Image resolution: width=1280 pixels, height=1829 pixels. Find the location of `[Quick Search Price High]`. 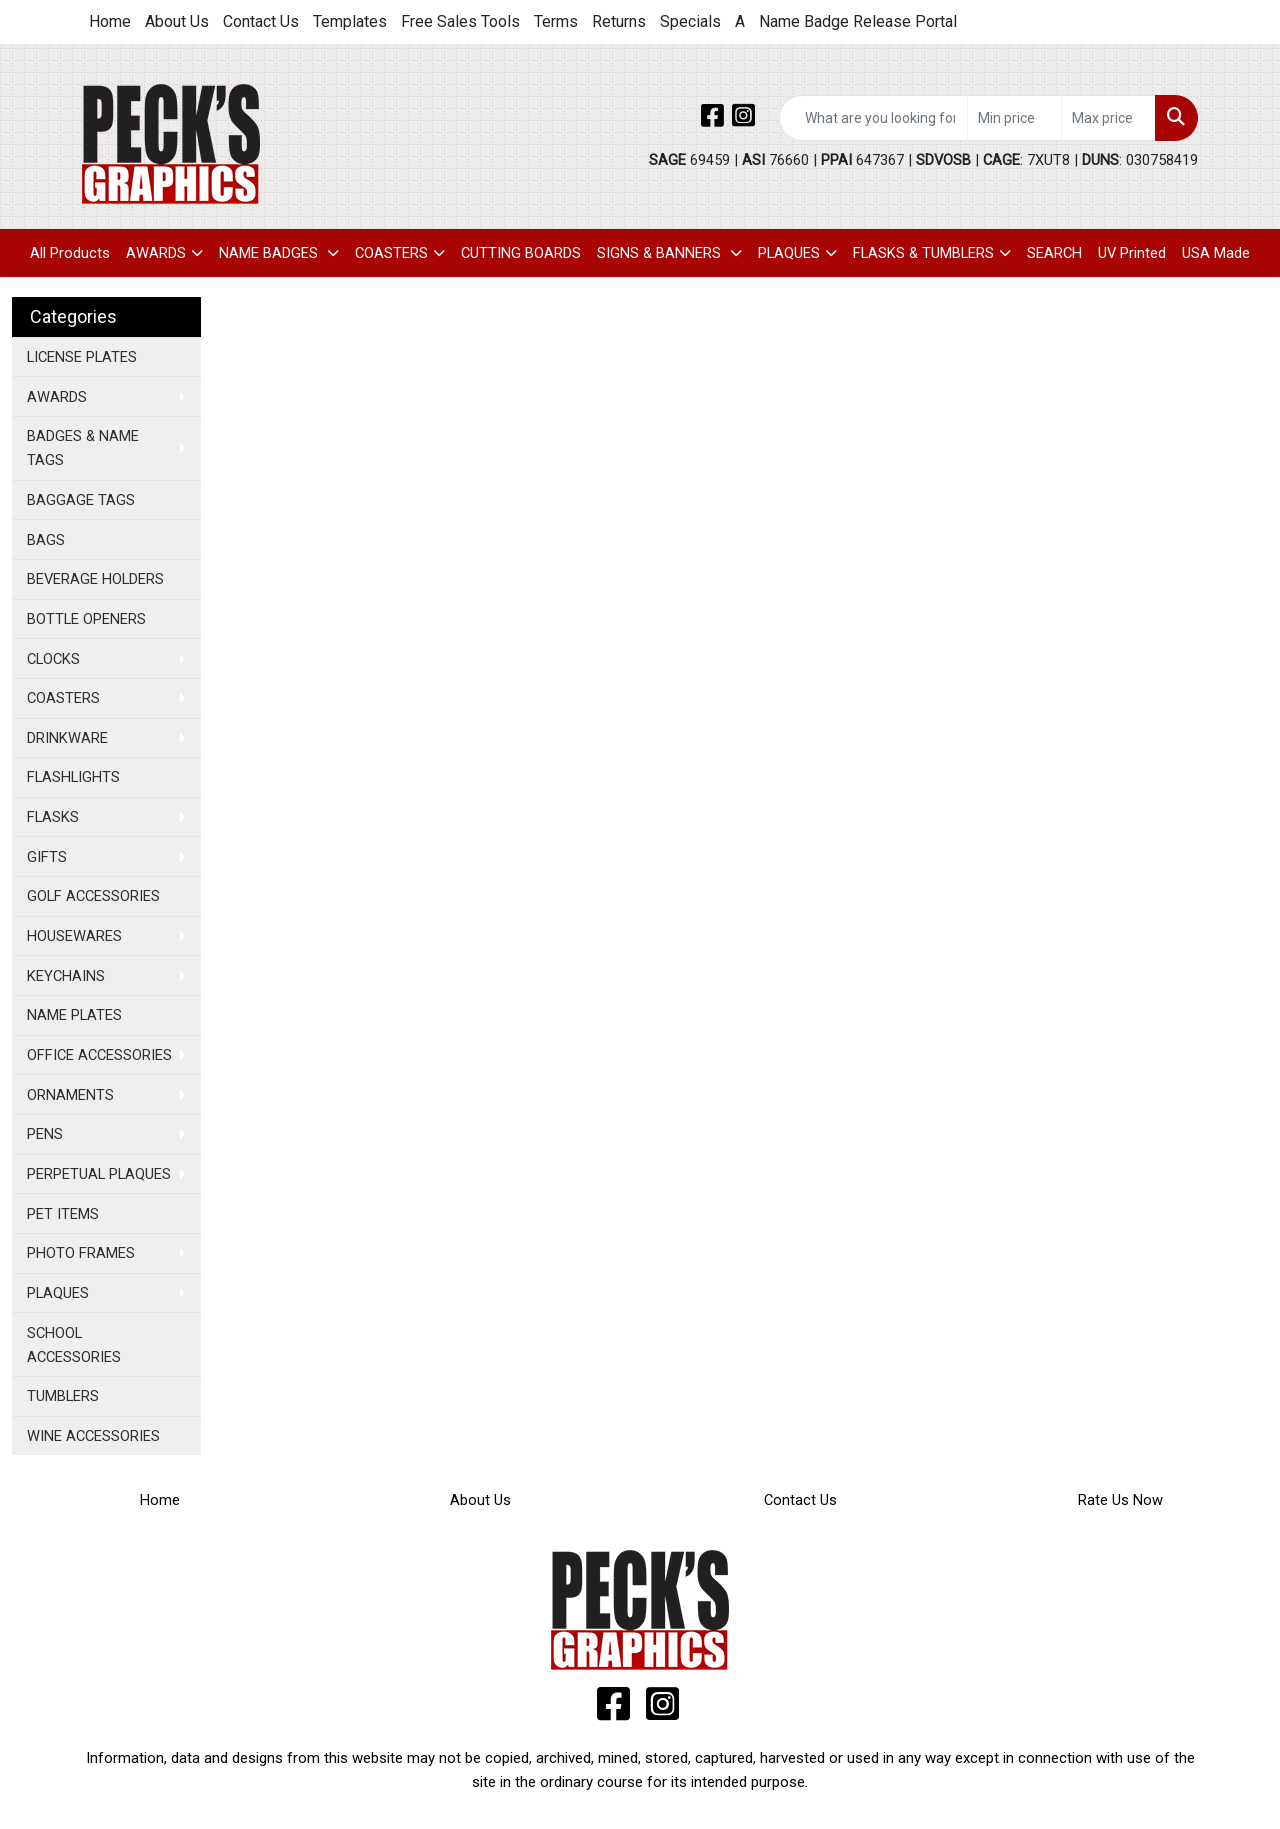

[Quick Search Price High] is located at coordinates (1108, 118).